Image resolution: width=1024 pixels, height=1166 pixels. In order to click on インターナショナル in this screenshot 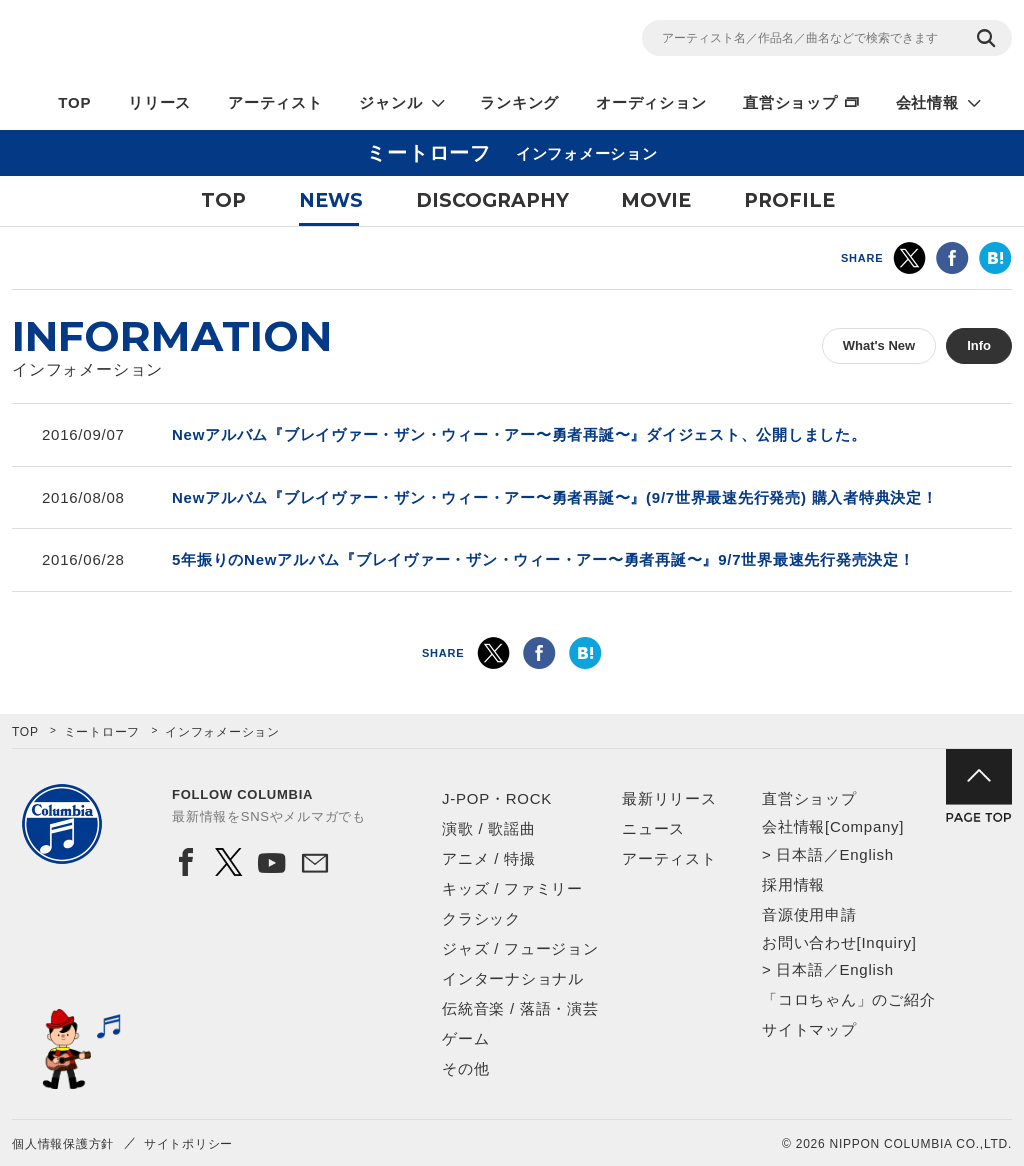, I will do `click(513, 978)`.